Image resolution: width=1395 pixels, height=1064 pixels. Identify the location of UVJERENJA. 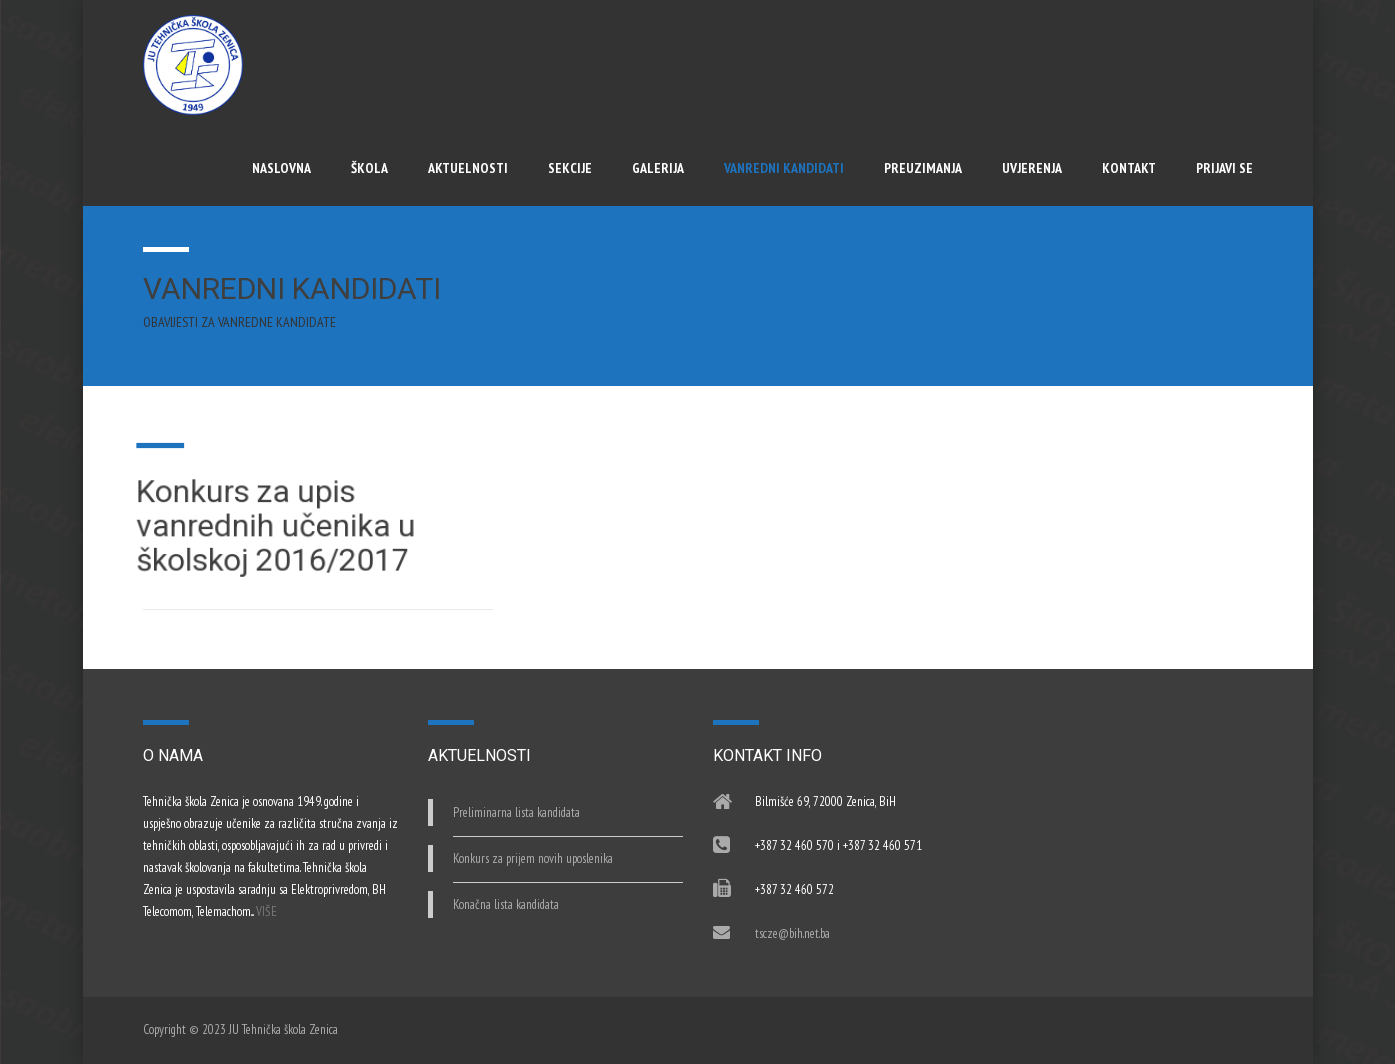
(1032, 168).